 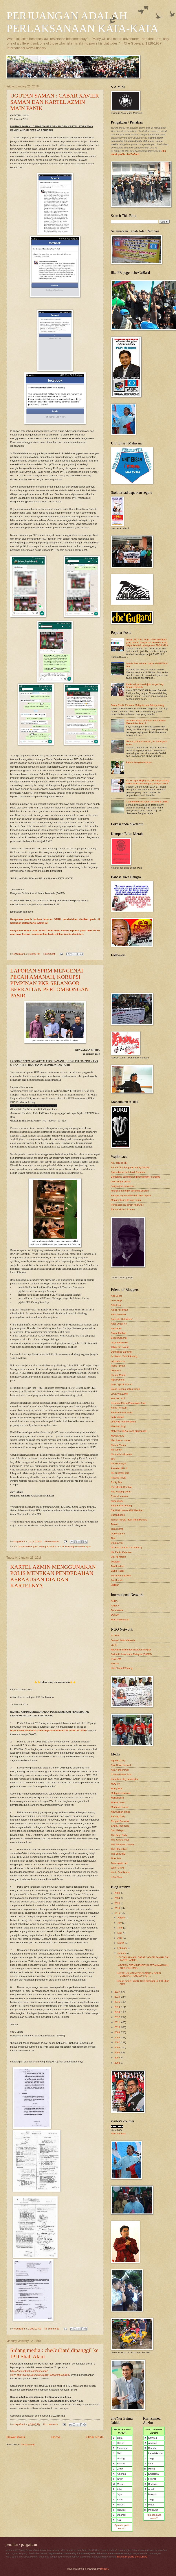 What do you see at coordinates (131, 1649) in the screenshot?
I see `National Institute for Electoral Integrity` at bounding box center [131, 1649].